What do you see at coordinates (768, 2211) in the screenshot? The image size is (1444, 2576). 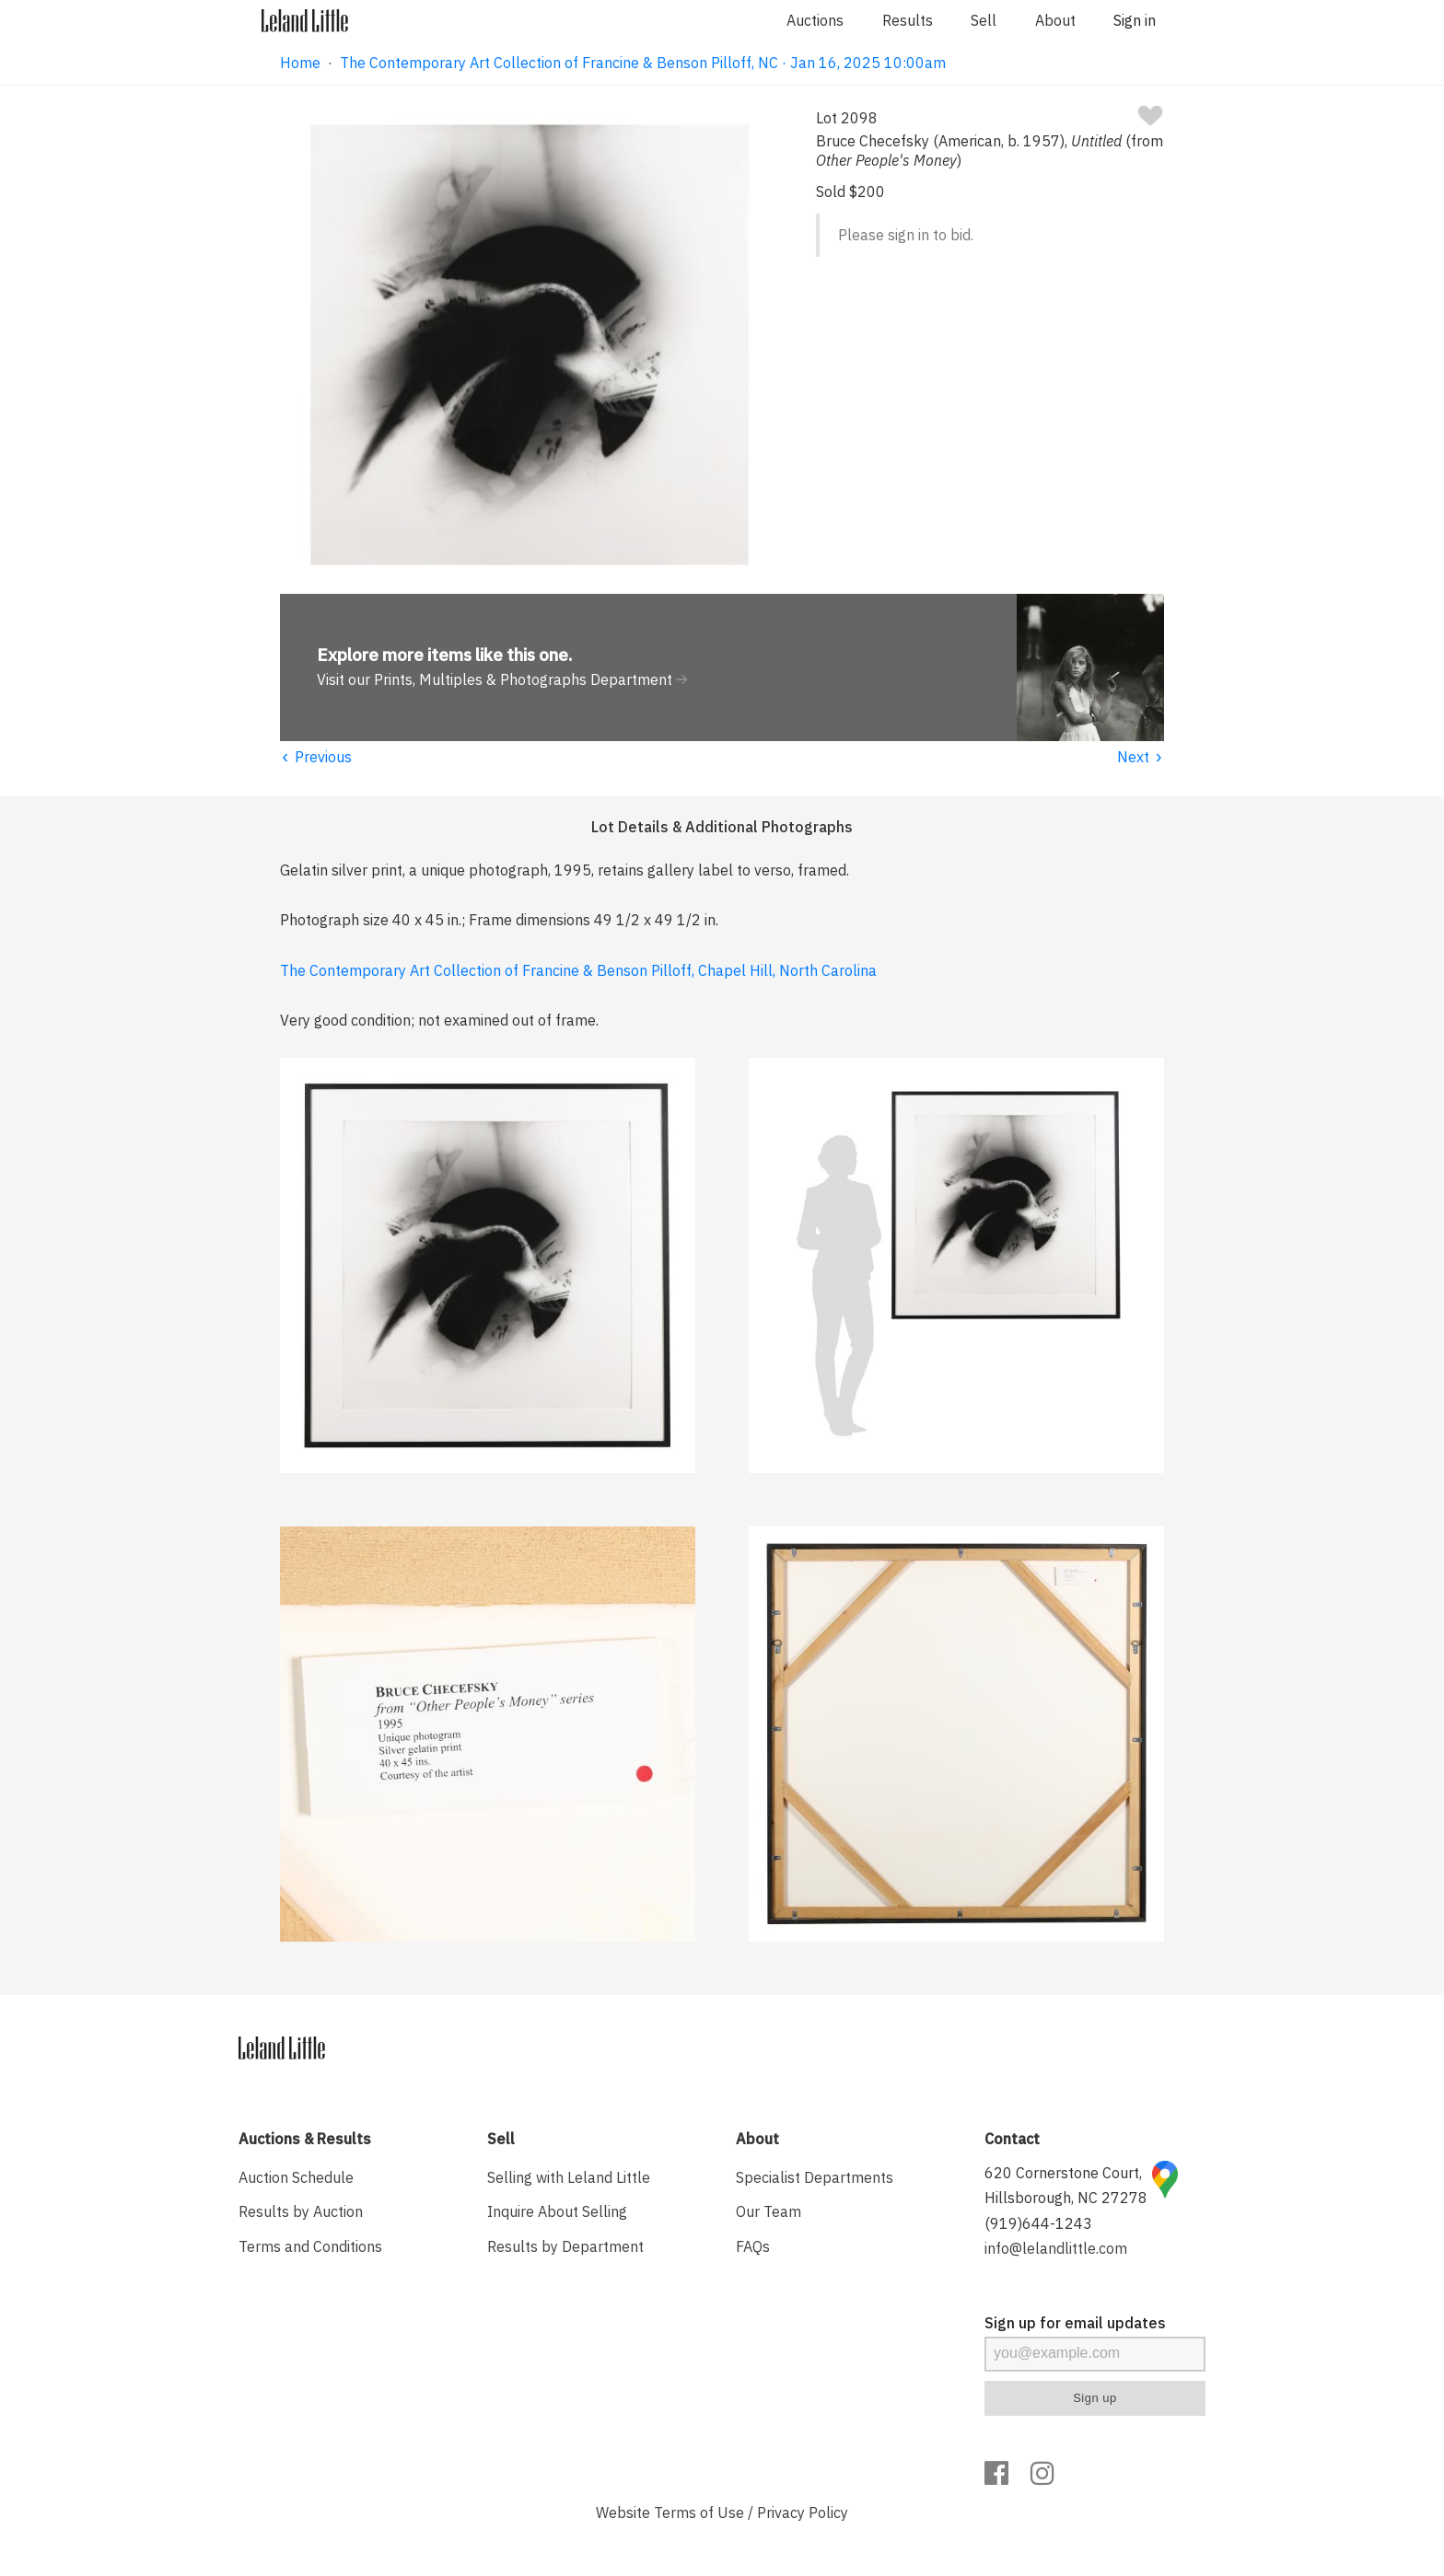 I see `Our Team` at bounding box center [768, 2211].